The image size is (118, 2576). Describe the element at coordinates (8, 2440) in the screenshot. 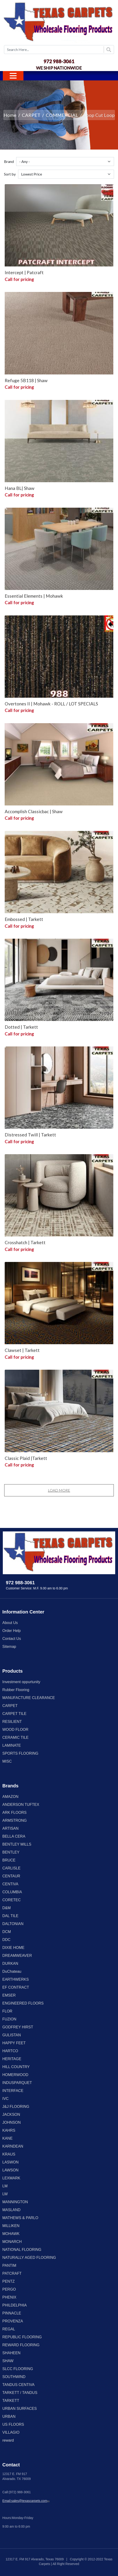

I see `reward` at that location.